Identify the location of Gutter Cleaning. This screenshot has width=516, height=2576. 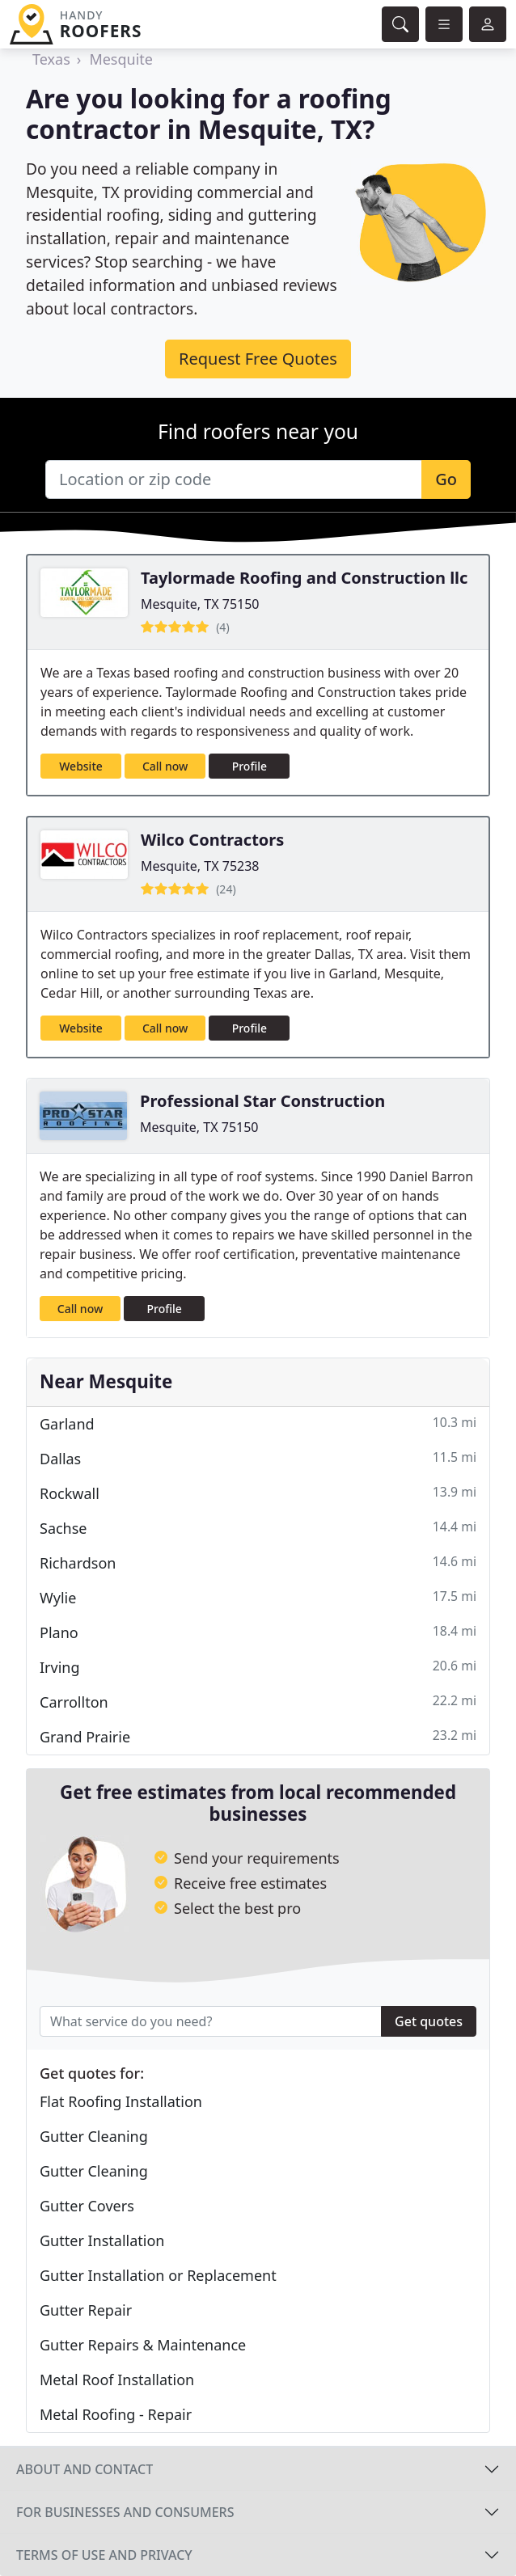
(94, 2136).